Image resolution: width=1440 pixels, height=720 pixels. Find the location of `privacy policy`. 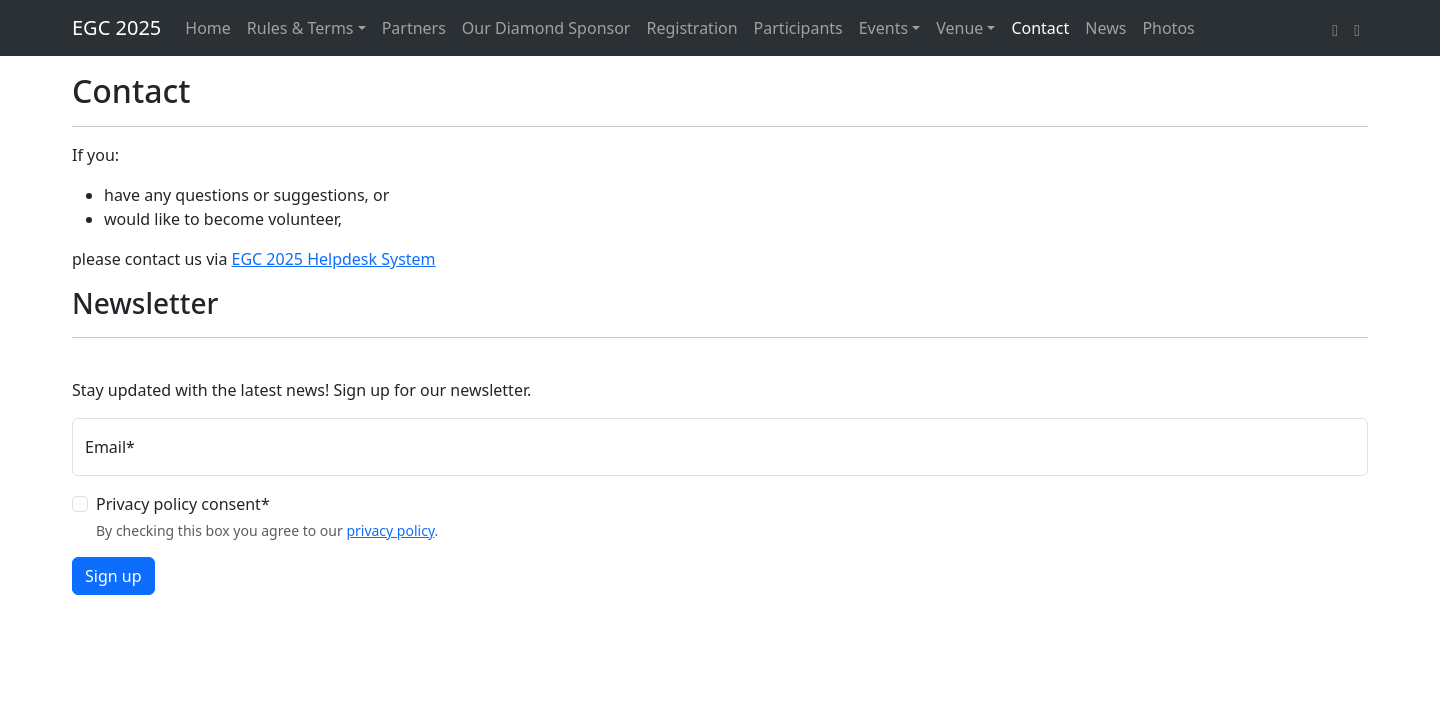

privacy policy is located at coordinates (390, 530).